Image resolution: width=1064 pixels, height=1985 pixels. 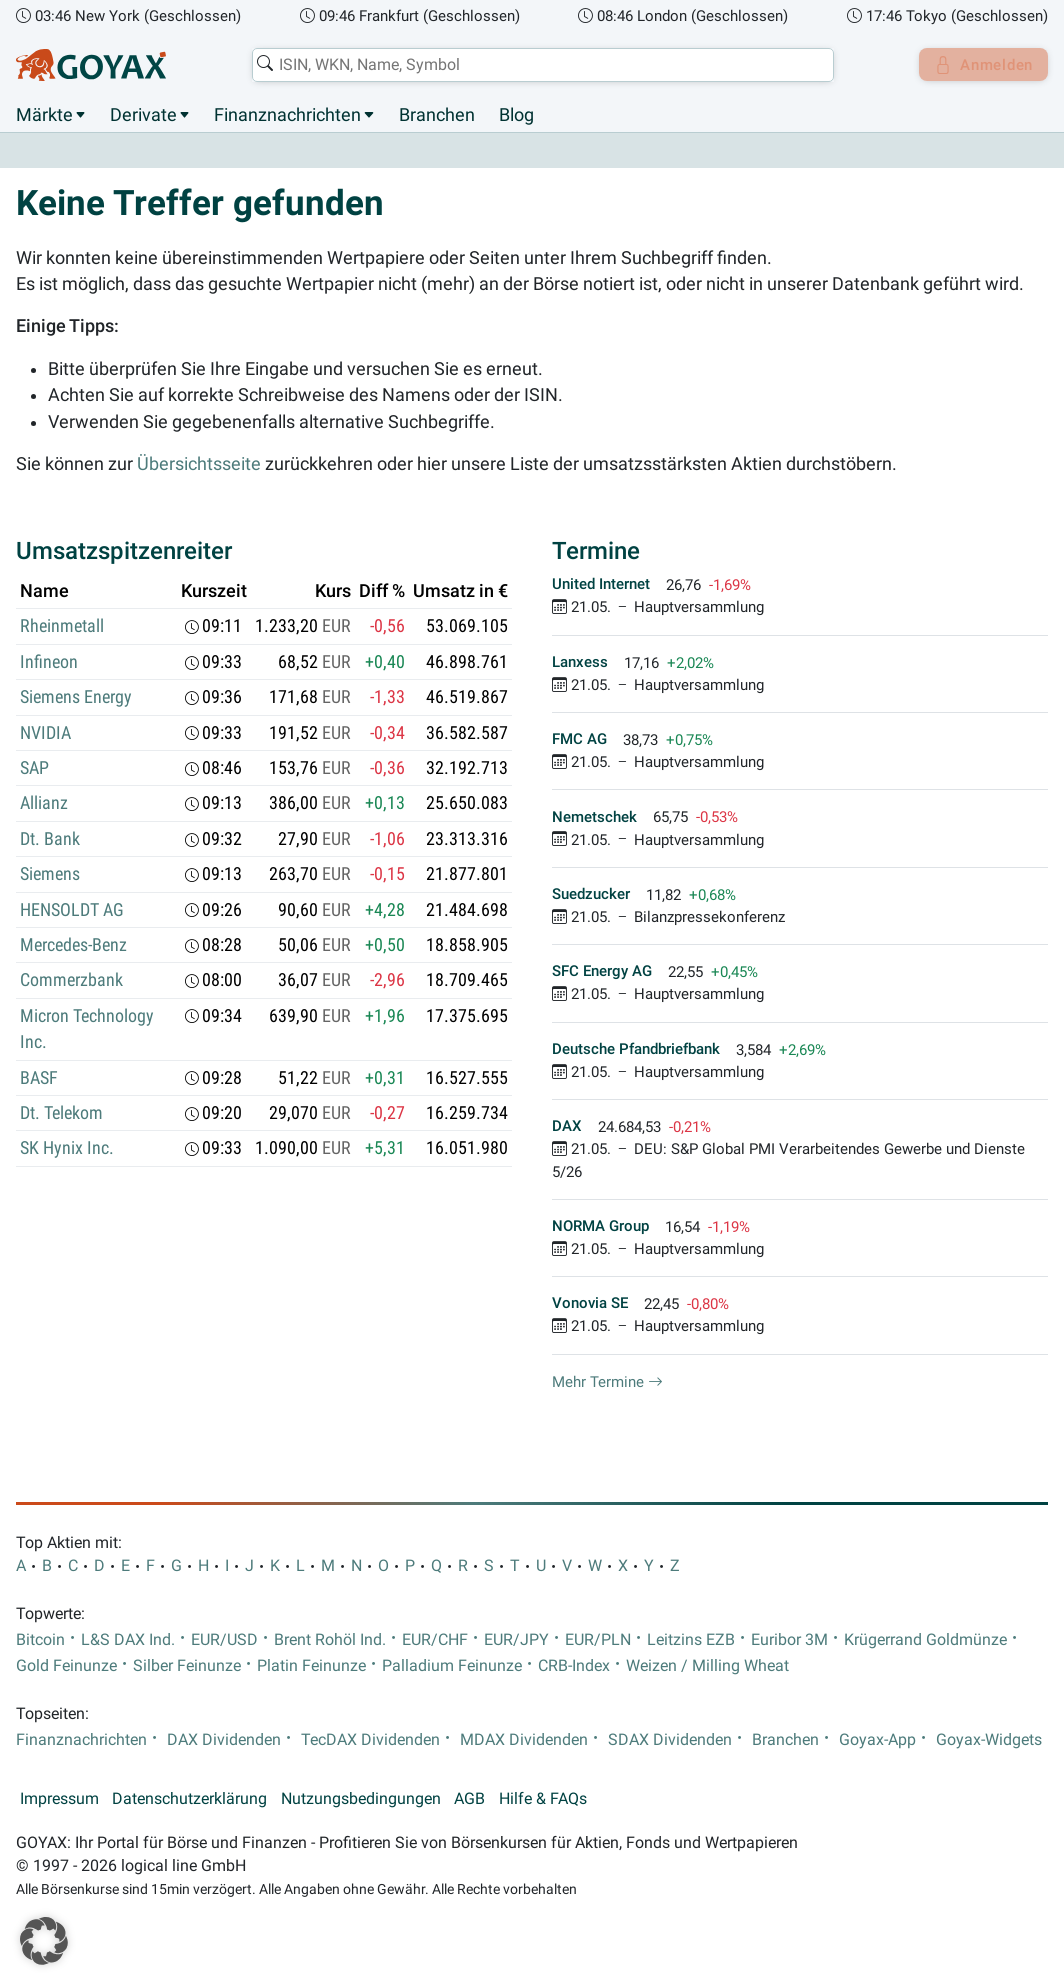 What do you see at coordinates (34, 769) in the screenshot?
I see `SAP` at bounding box center [34, 769].